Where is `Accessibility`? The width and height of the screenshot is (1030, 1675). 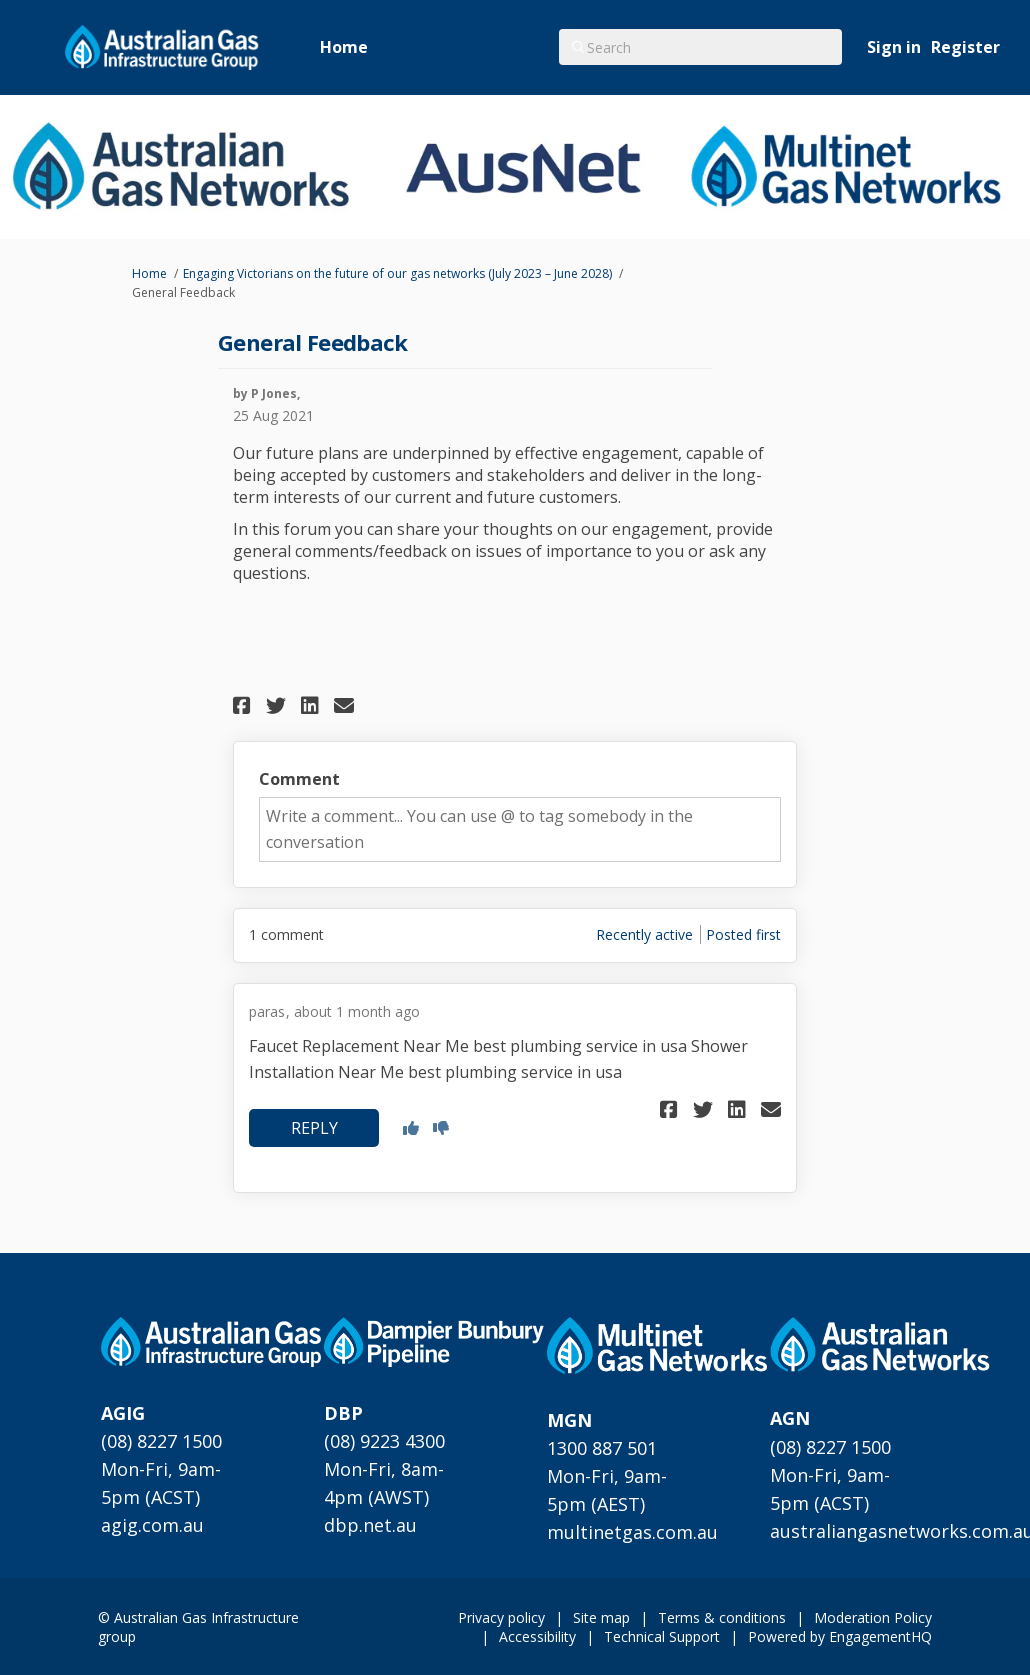
Accessibility is located at coordinates (537, 1636).